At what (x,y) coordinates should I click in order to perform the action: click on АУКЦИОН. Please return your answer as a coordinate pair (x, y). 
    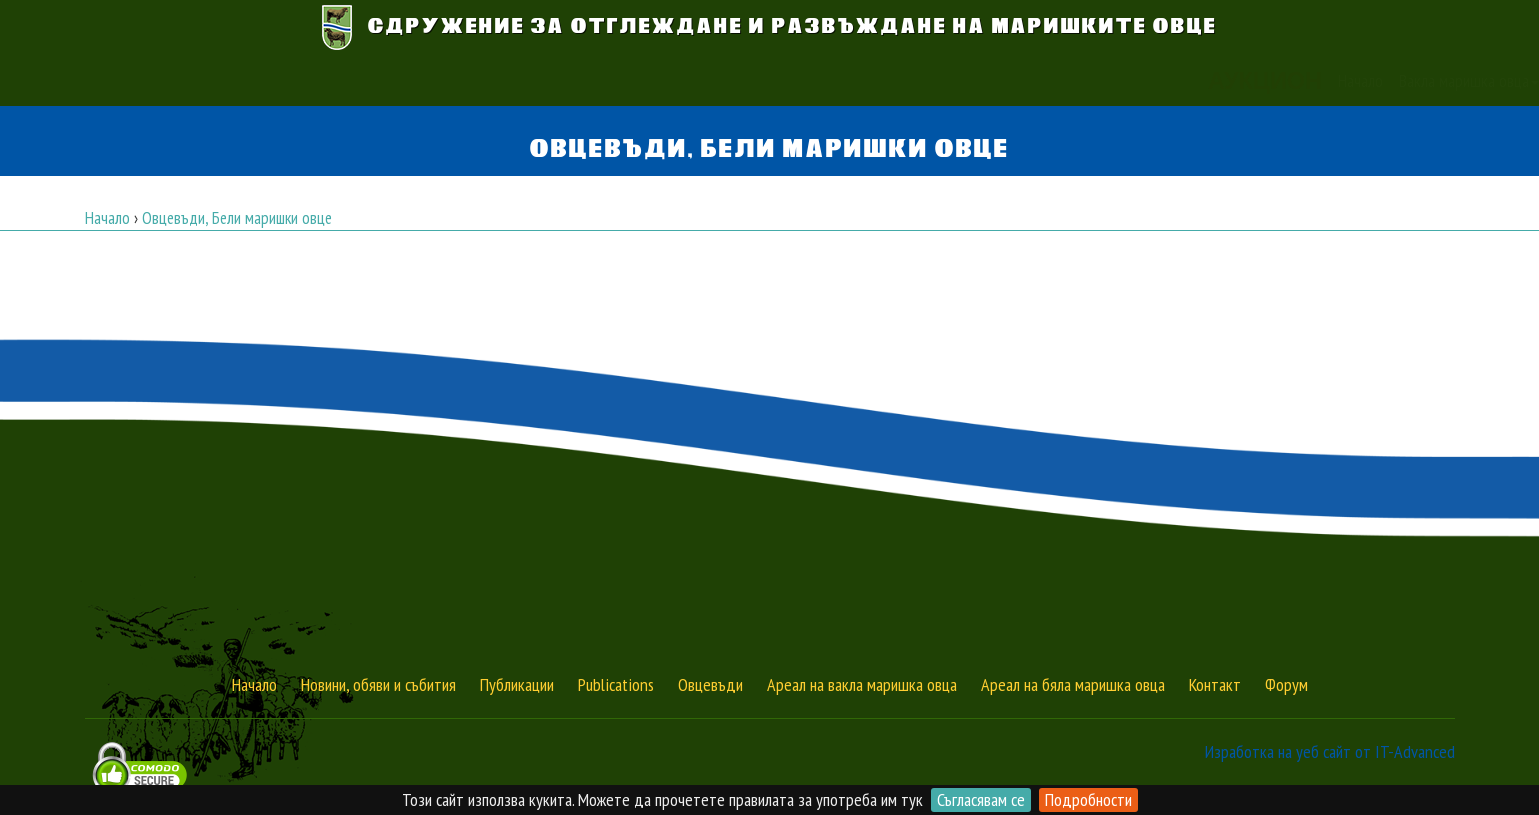
    Looking at the image, I should click on (387, 81).